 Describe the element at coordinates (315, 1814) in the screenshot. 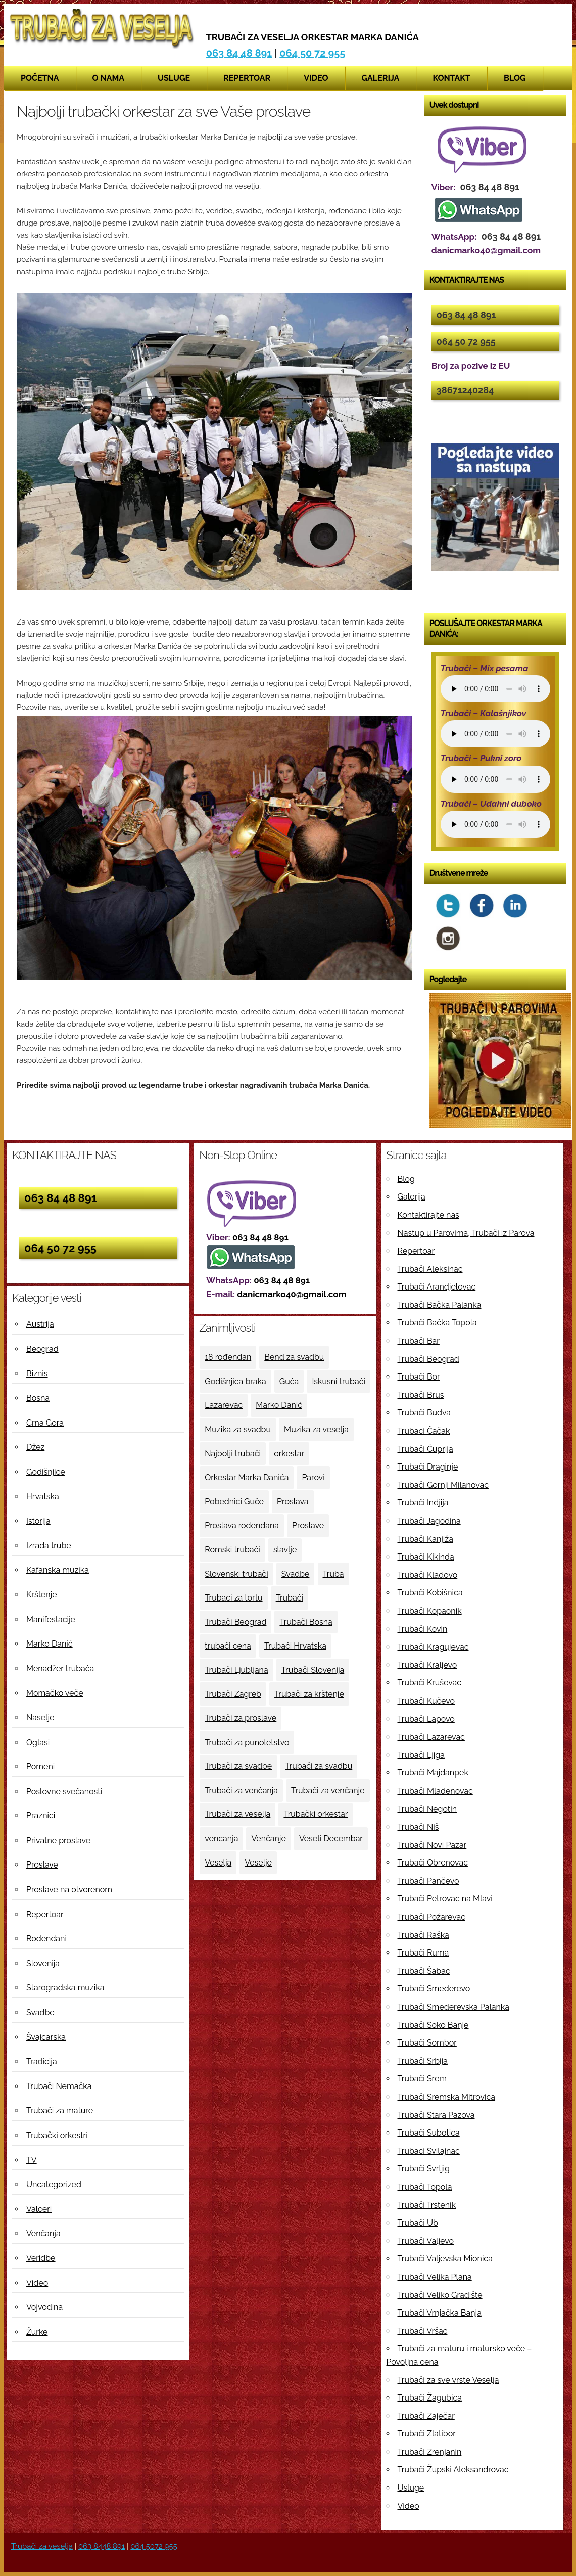

I see `Trubački orkestar [Trubački orkestar (6 ставки)]` at that location.